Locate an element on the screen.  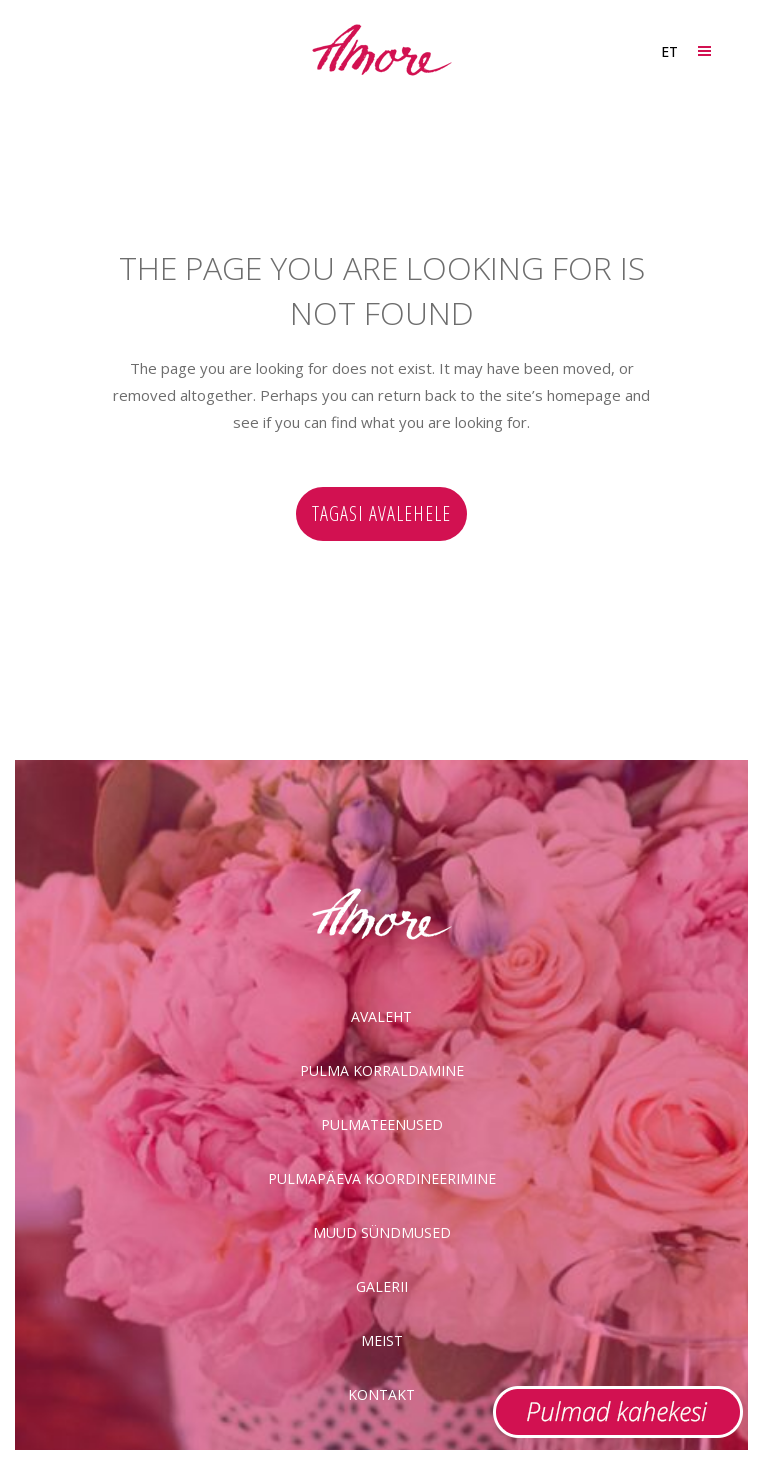
Avaleht is located at coordinates (381, 1016).